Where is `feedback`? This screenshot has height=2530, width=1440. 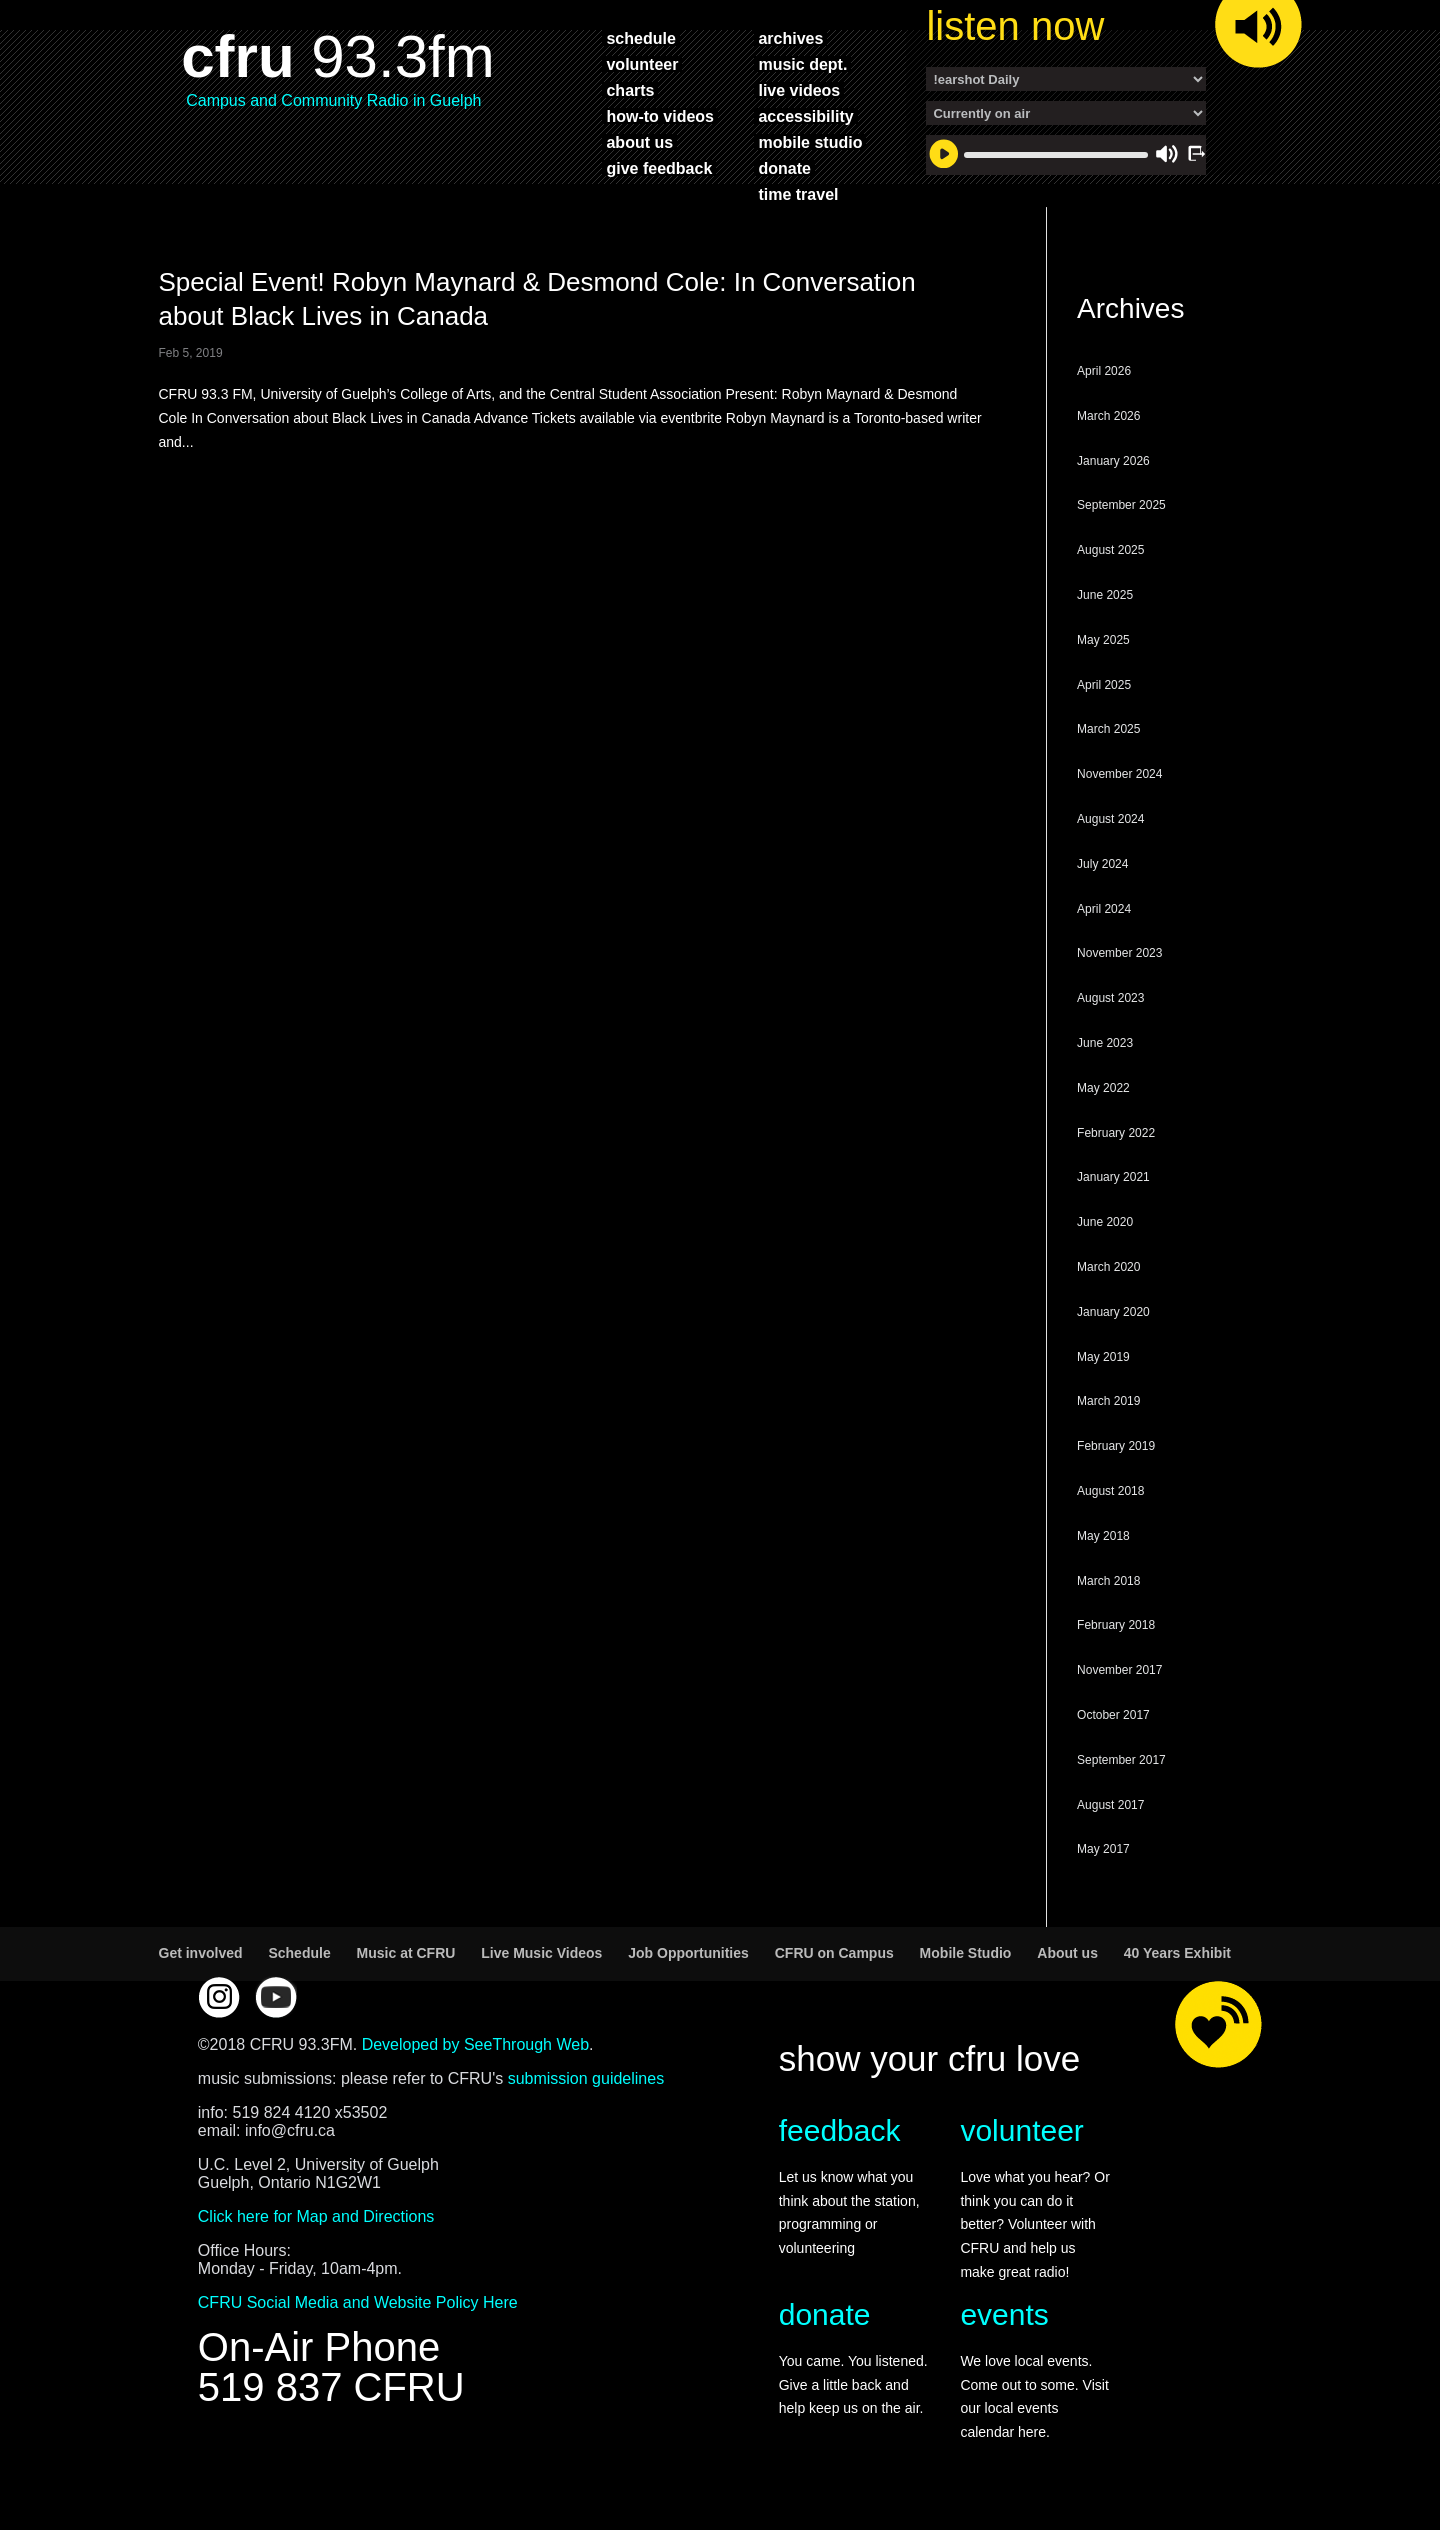
feedback is located at coordinates (840, 2130).